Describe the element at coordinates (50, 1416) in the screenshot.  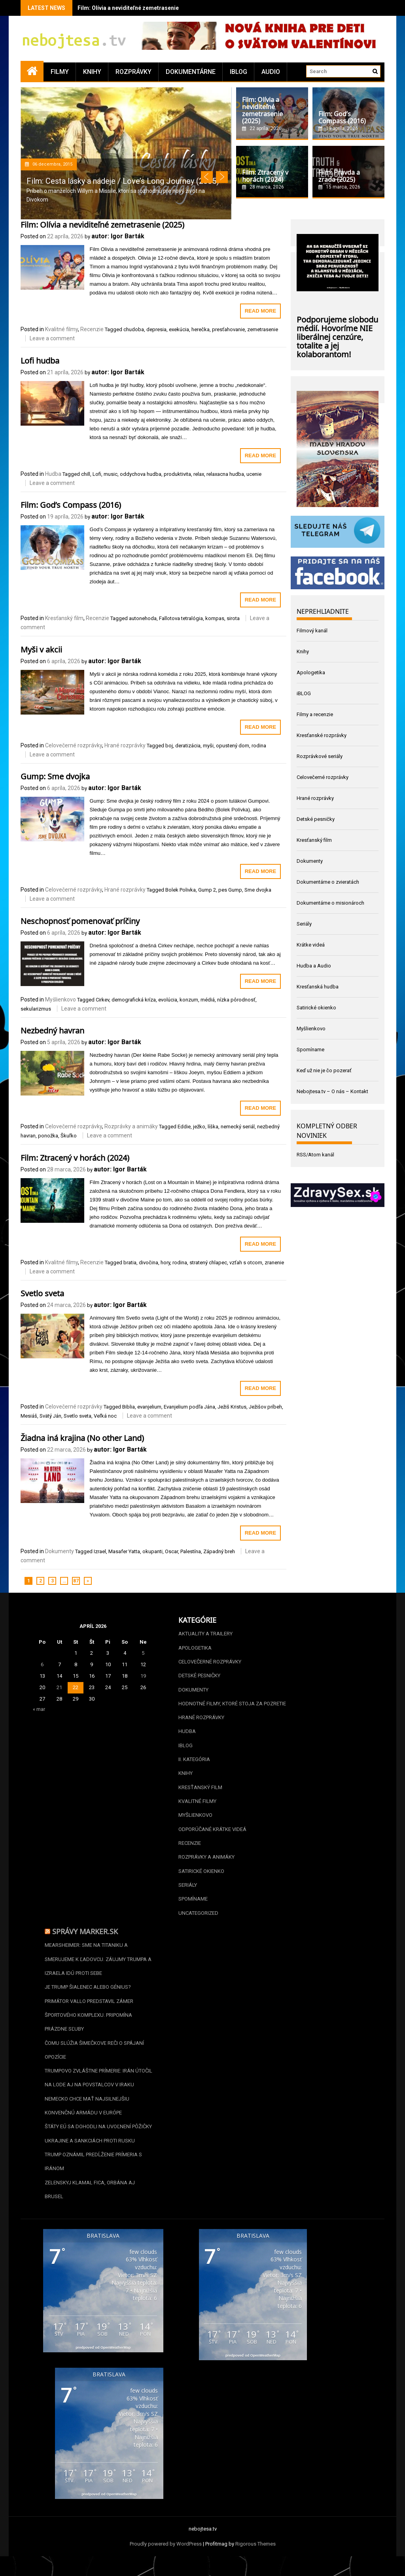
I see `Svätý Ján` at that location.